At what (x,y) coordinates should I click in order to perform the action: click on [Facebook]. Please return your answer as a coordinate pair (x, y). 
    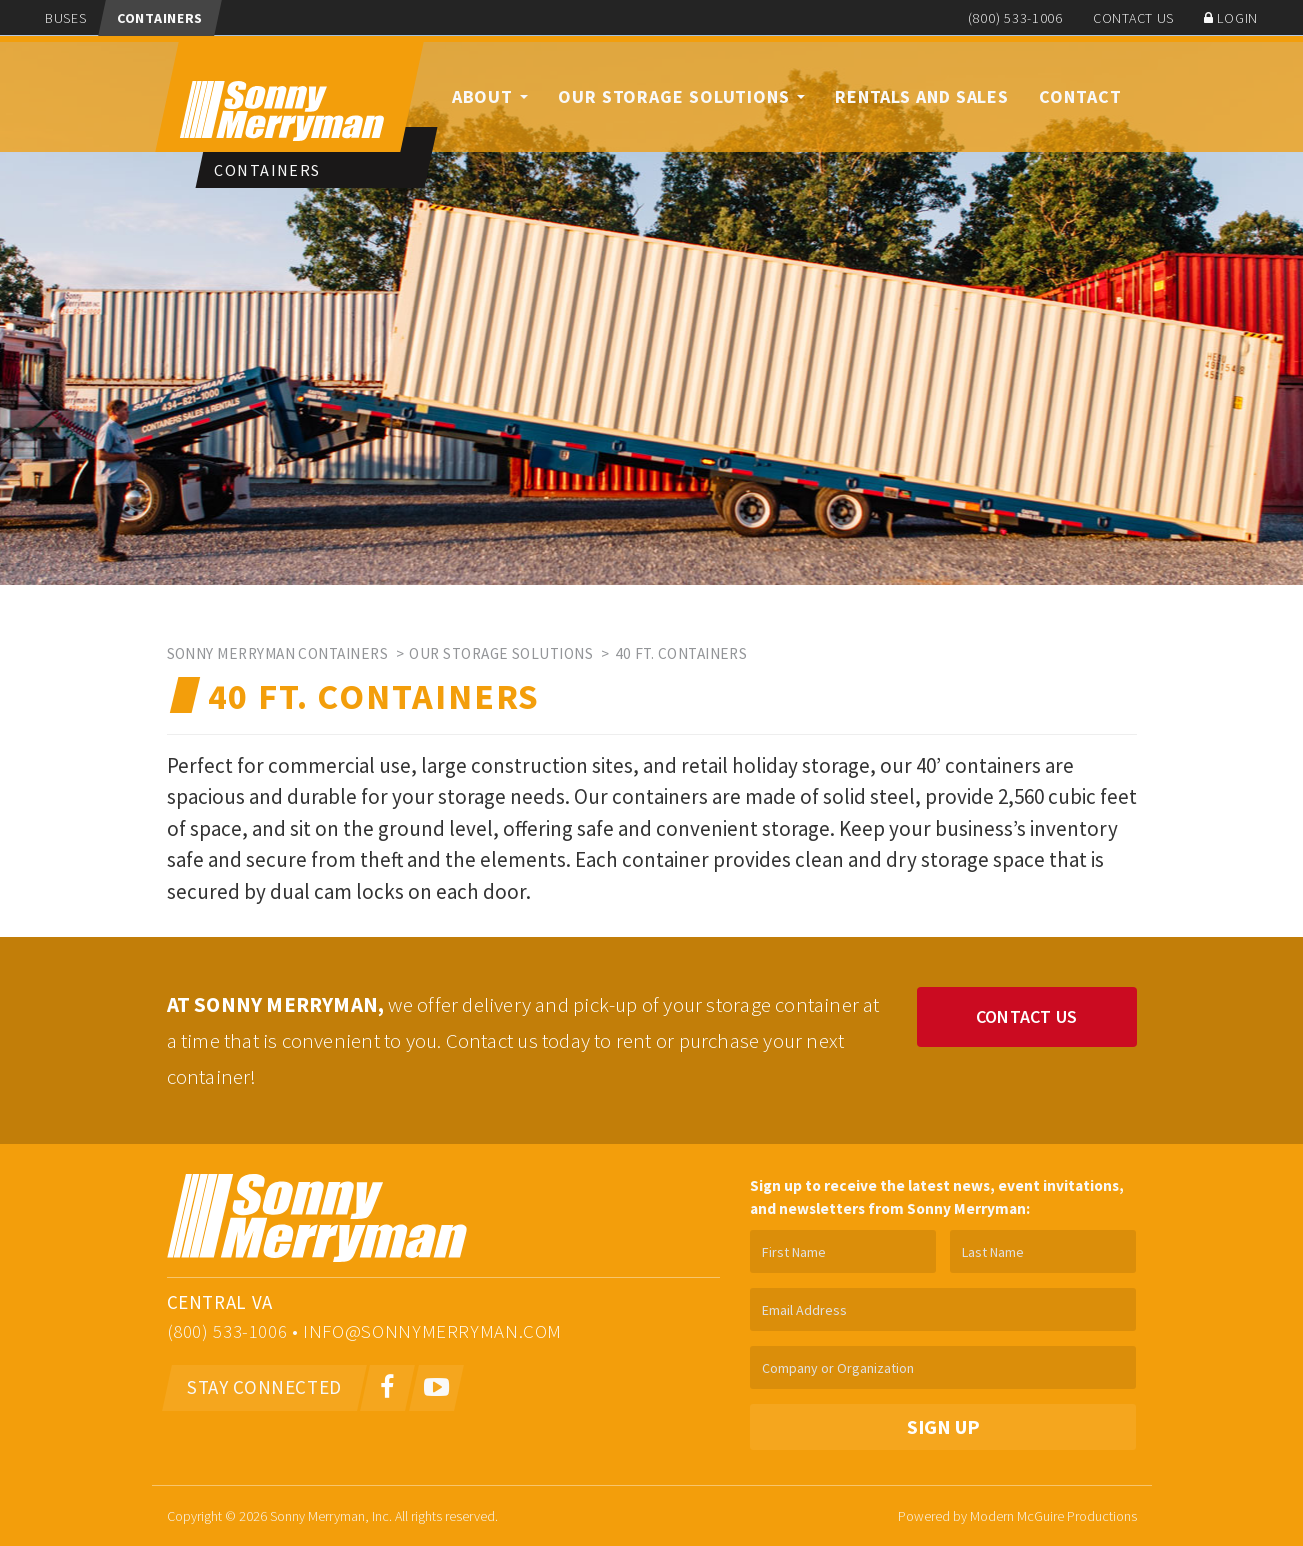
    Looking at the image, I should click on (387, 1388).